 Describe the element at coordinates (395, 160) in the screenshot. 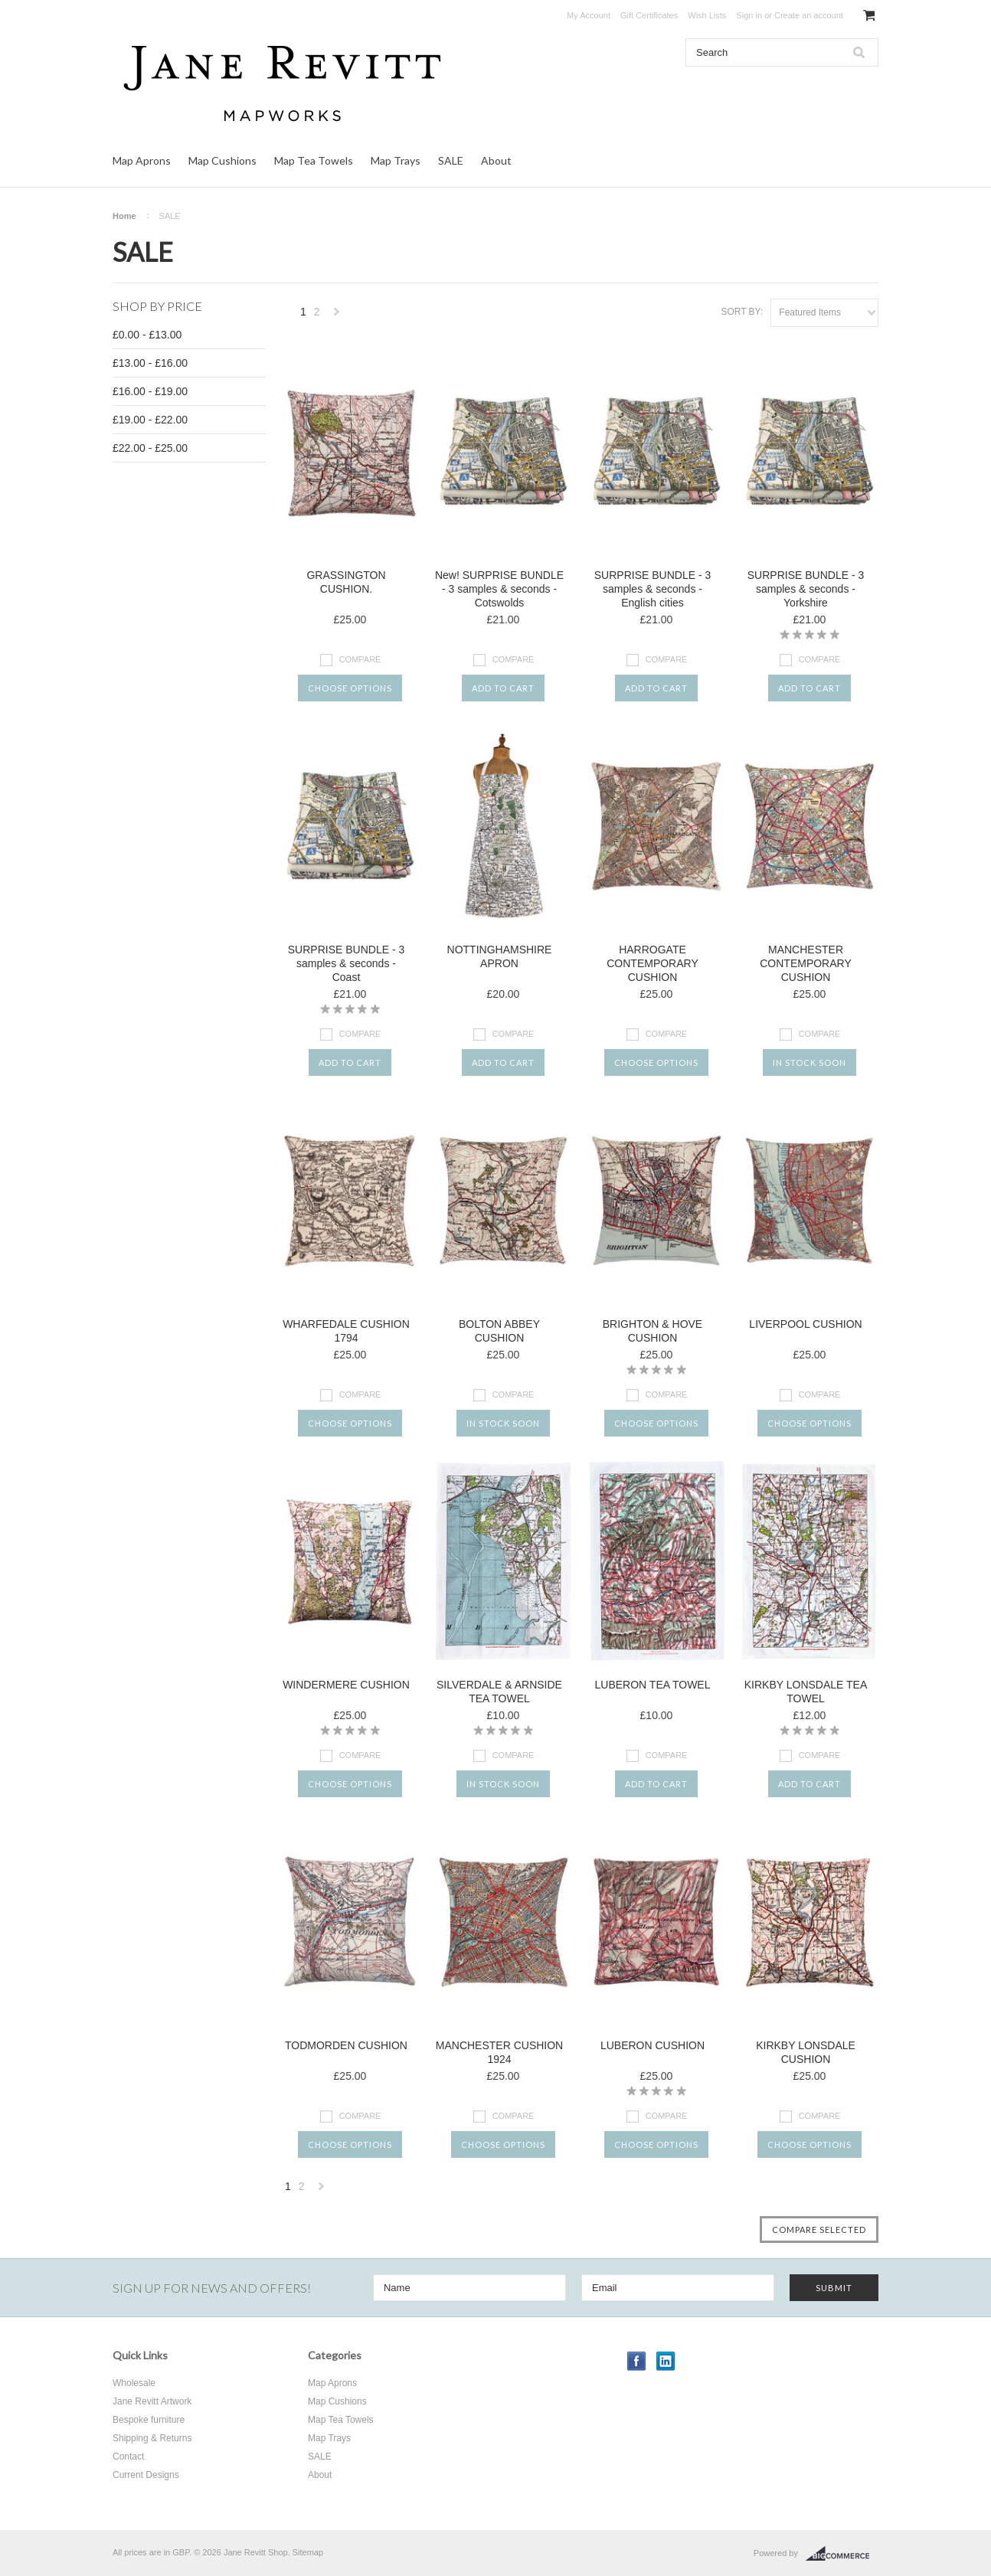

I see `Map Trays` at that location.